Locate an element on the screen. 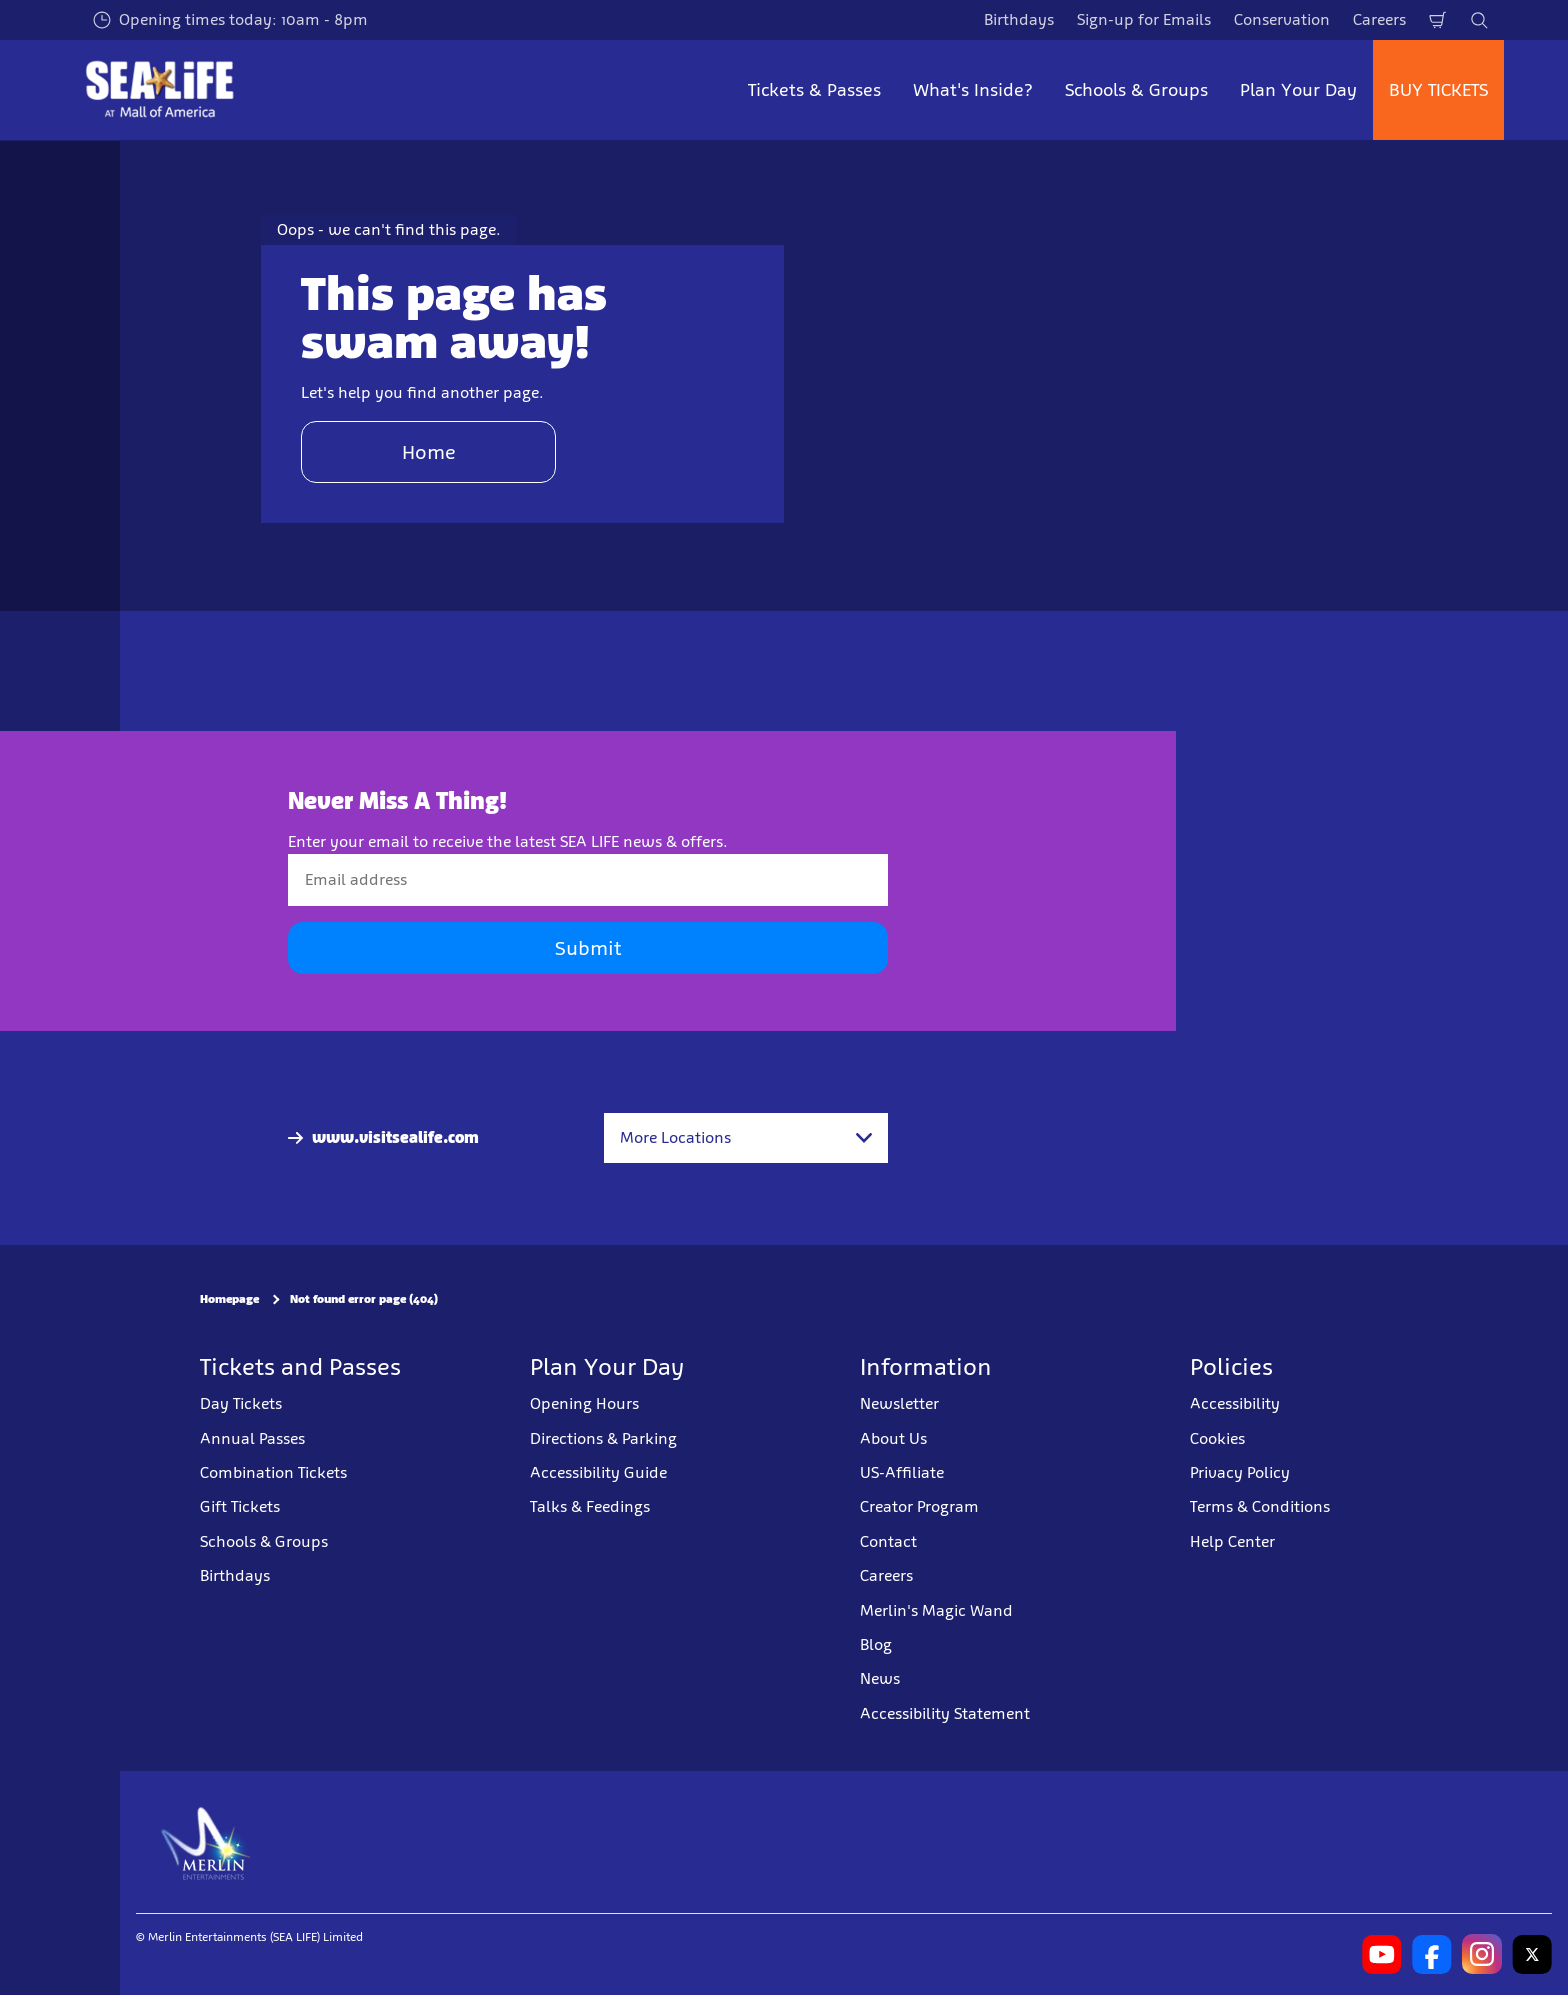 This screenshot has width=1568, height=1995. Creator Program is located at coordinates (919, 1506).